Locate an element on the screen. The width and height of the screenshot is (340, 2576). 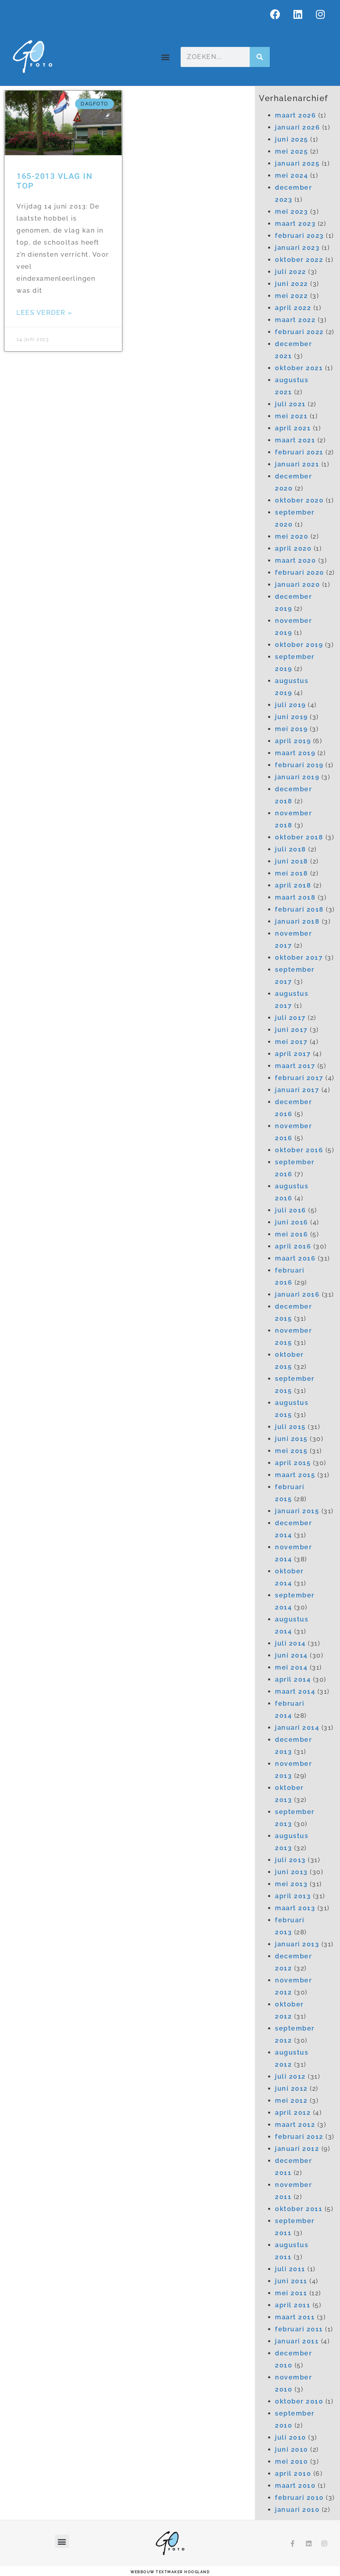
juli 2019 is located at coordinates (290, 705).